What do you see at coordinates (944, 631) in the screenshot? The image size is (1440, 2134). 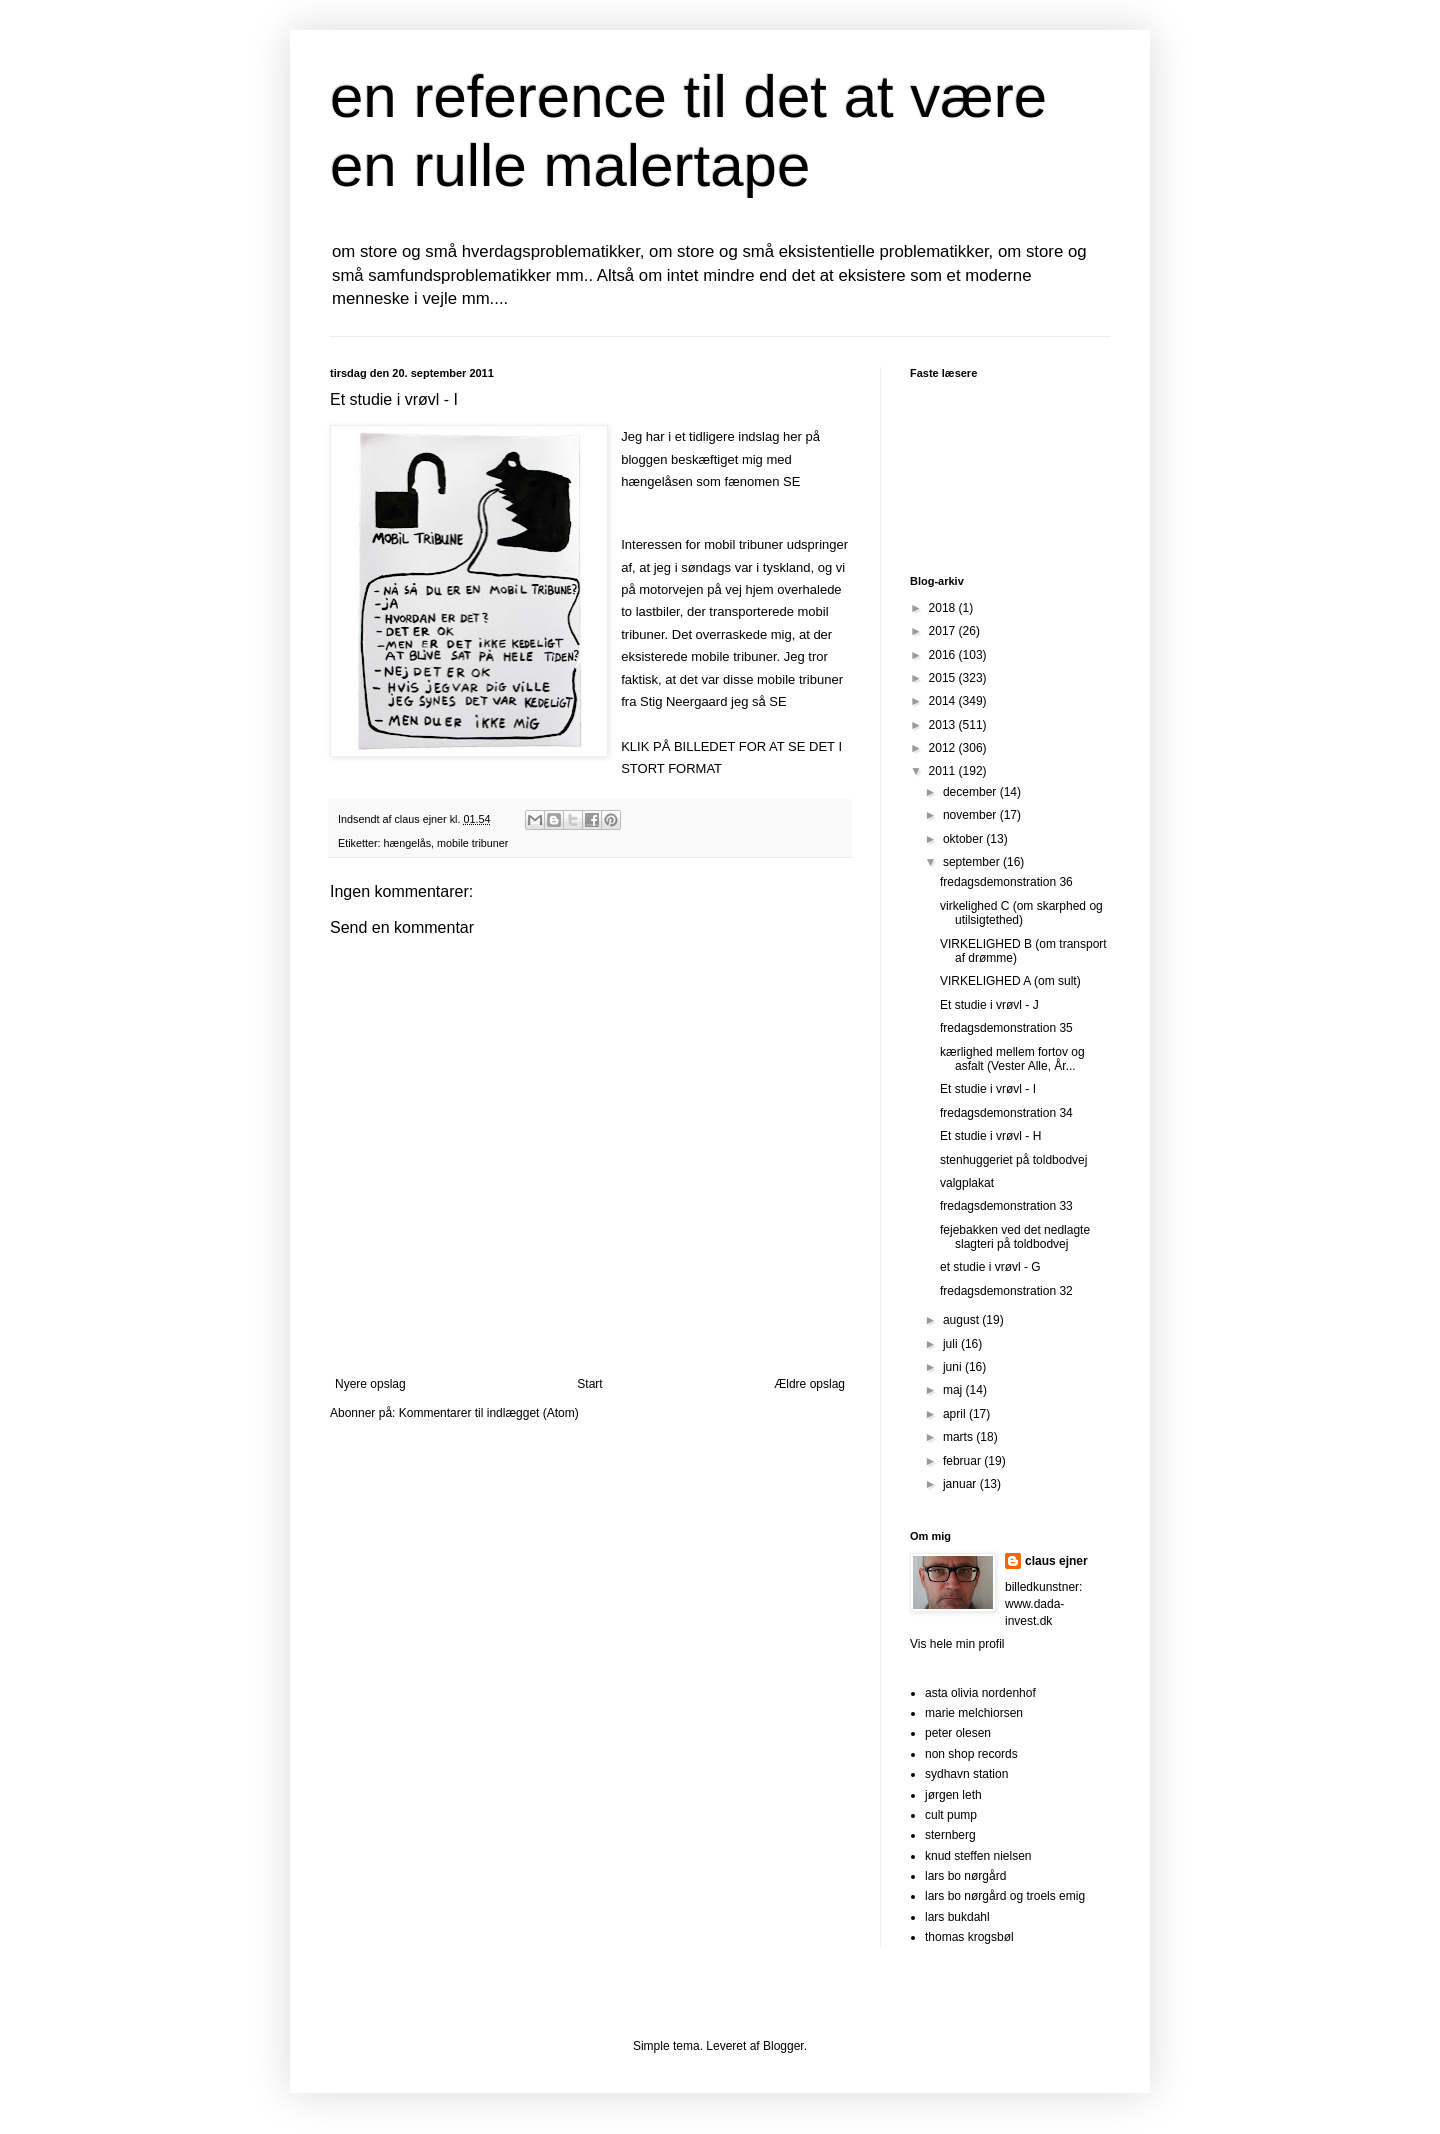 I see `2017` at bounding box center [944, 631].